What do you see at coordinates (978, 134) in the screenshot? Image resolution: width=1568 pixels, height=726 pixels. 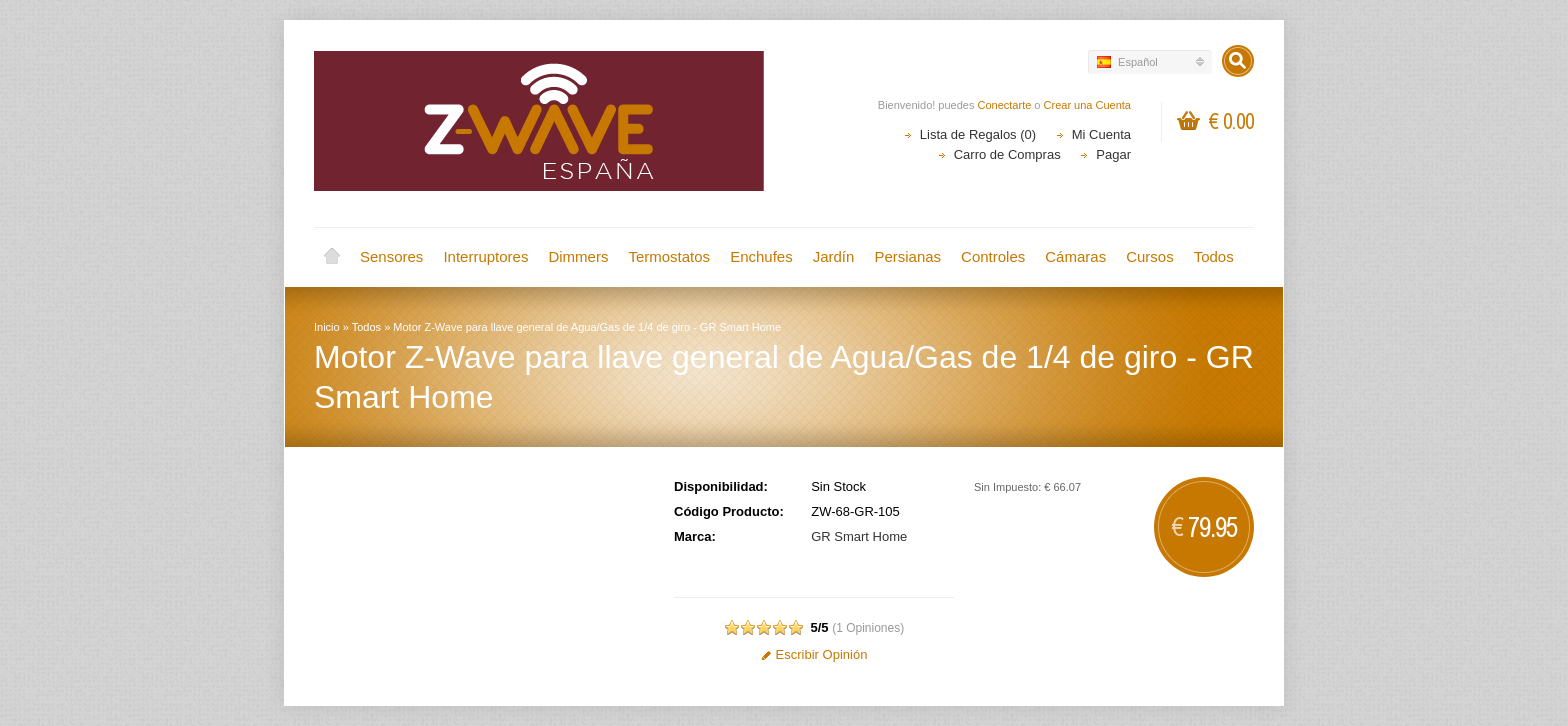 I see `Lista de Regalos (0)` at bounding box center [978, 134].